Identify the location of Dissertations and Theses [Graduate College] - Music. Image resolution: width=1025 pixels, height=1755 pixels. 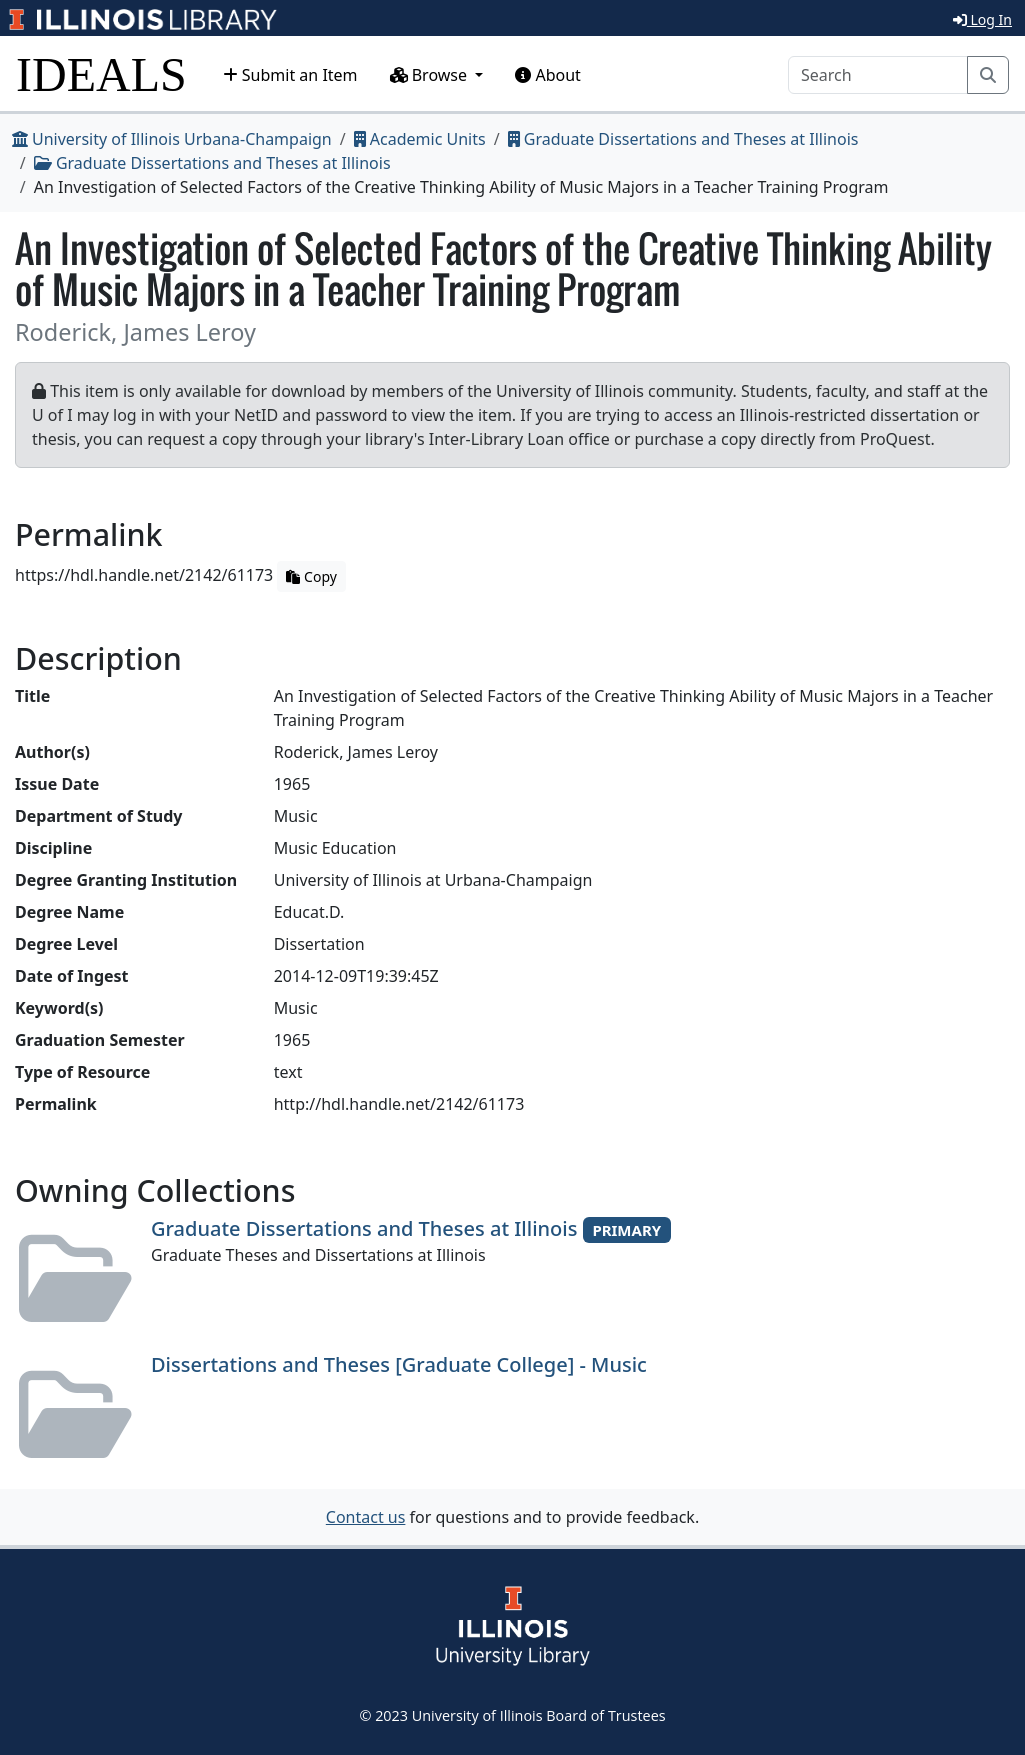
(399, 1364).